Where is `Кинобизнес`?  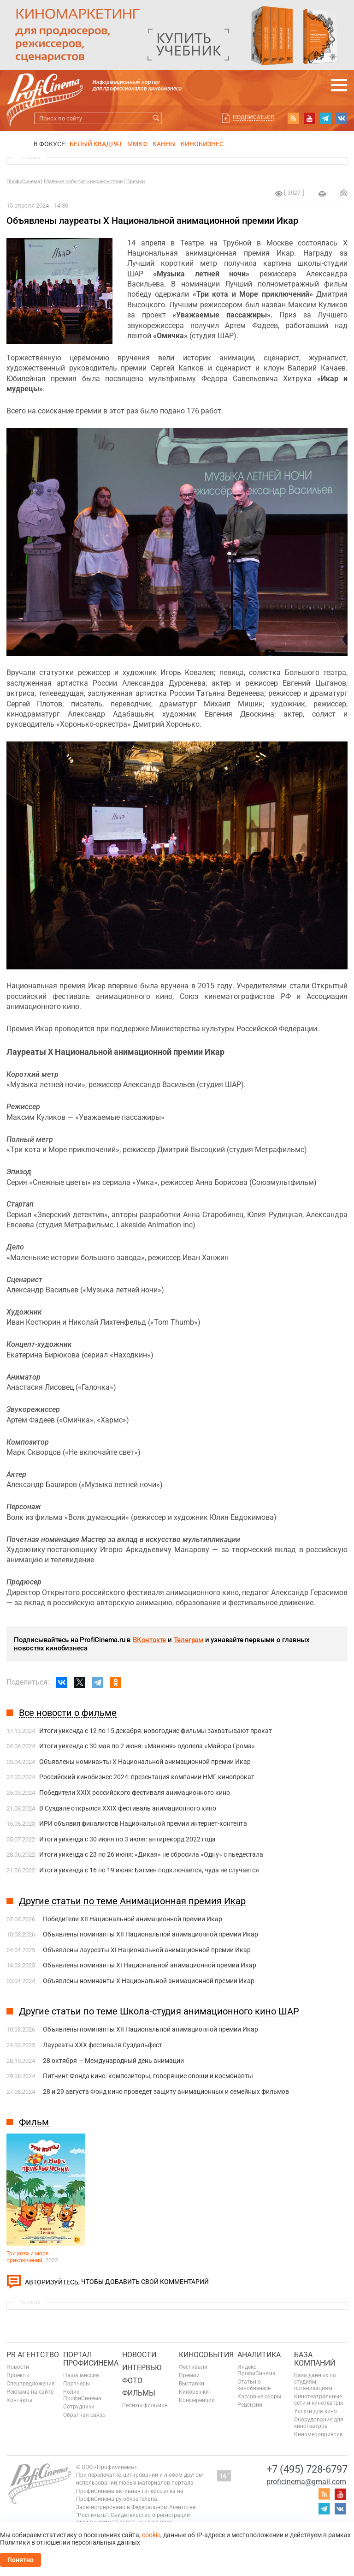
Кинобизнес is located at coordinates (202, 144).